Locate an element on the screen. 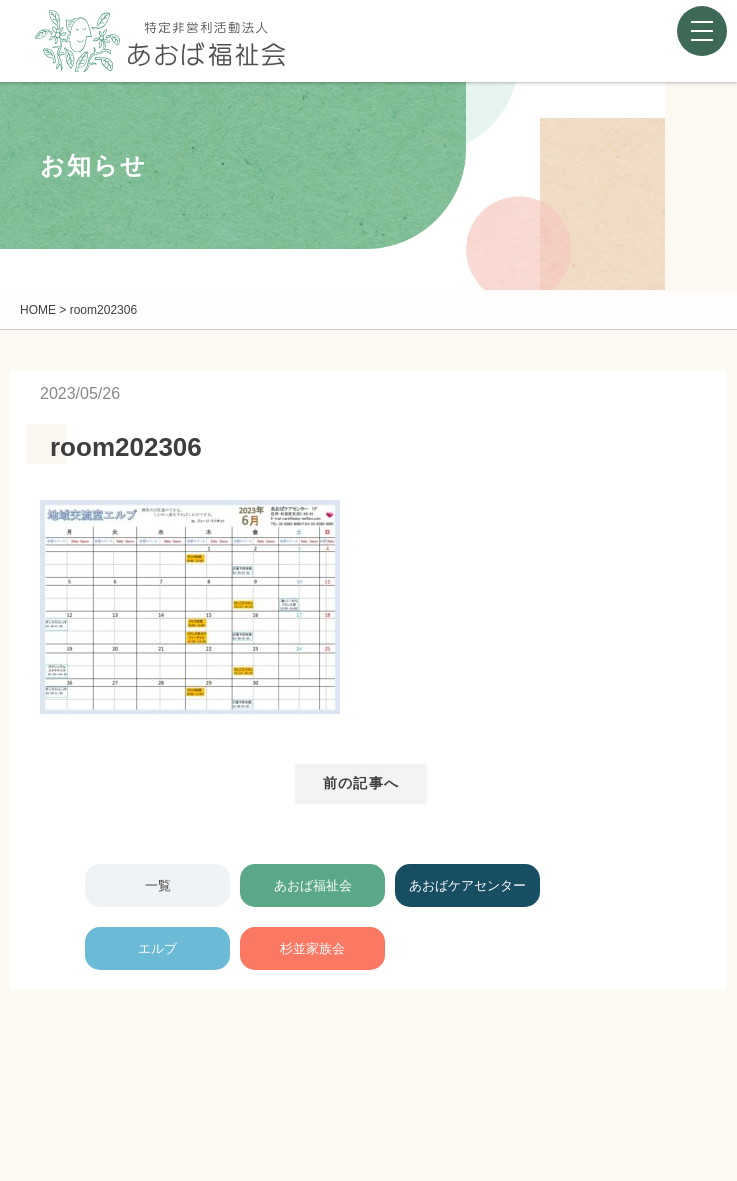 This screenshot has width=737, height=1181. 一覧 is located at coordinates (158, 885).